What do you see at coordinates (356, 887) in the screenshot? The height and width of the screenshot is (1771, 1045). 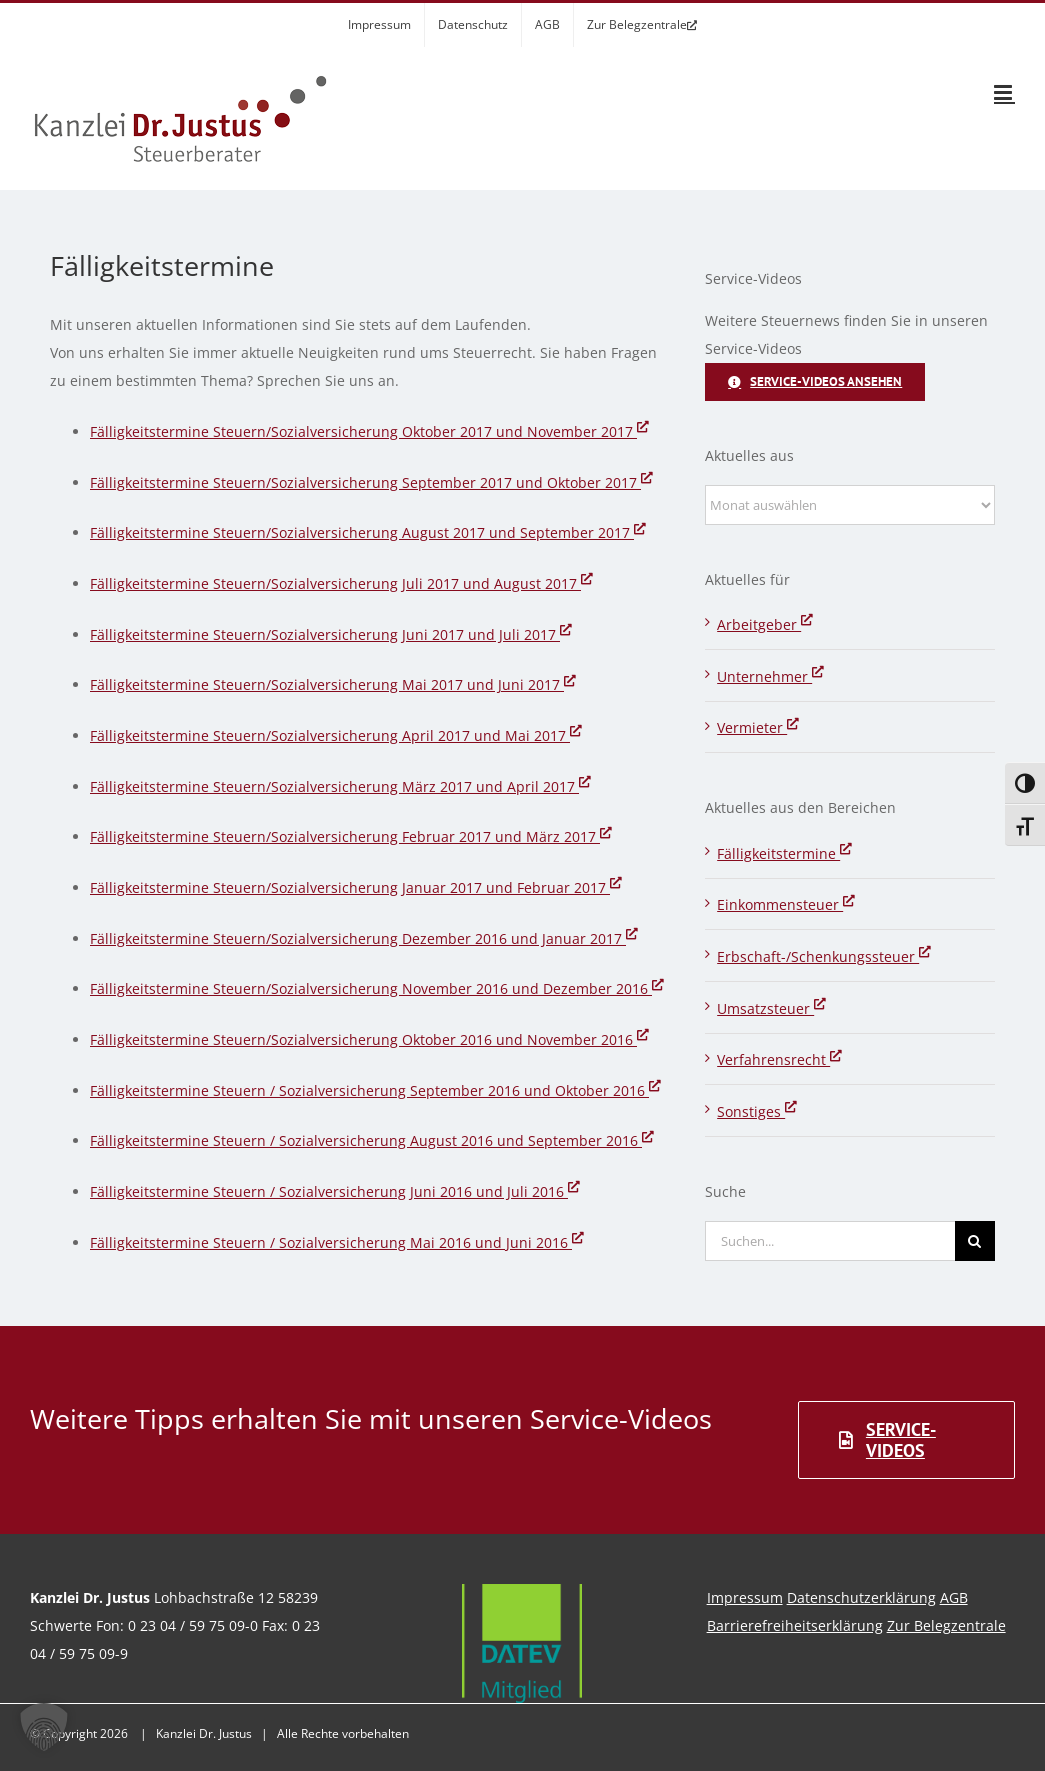 I see `Fälligkeitstermine Steuern/Sozialversicherung Januar 2017 und Februar 2017` at bounding box center [356, 887].